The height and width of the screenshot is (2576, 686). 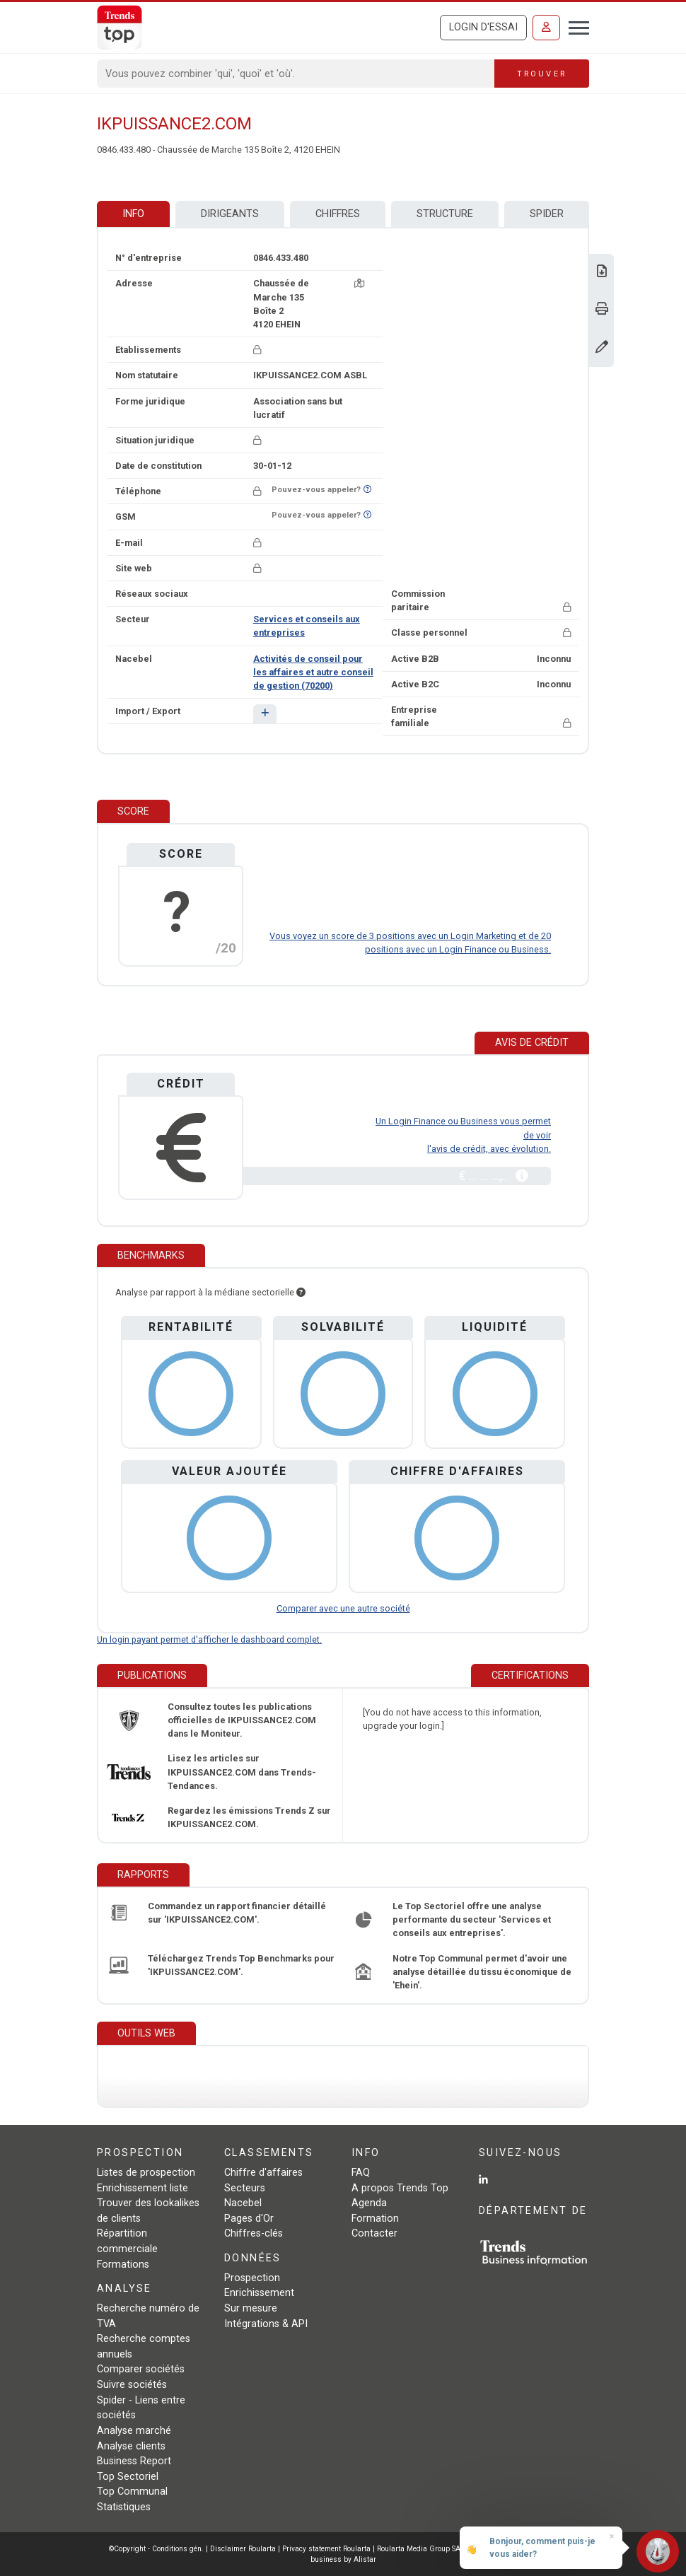 What do you see at coordinates (296, 73) in the screenshot?
I see `[Search]` at bounding box center [296, 73].